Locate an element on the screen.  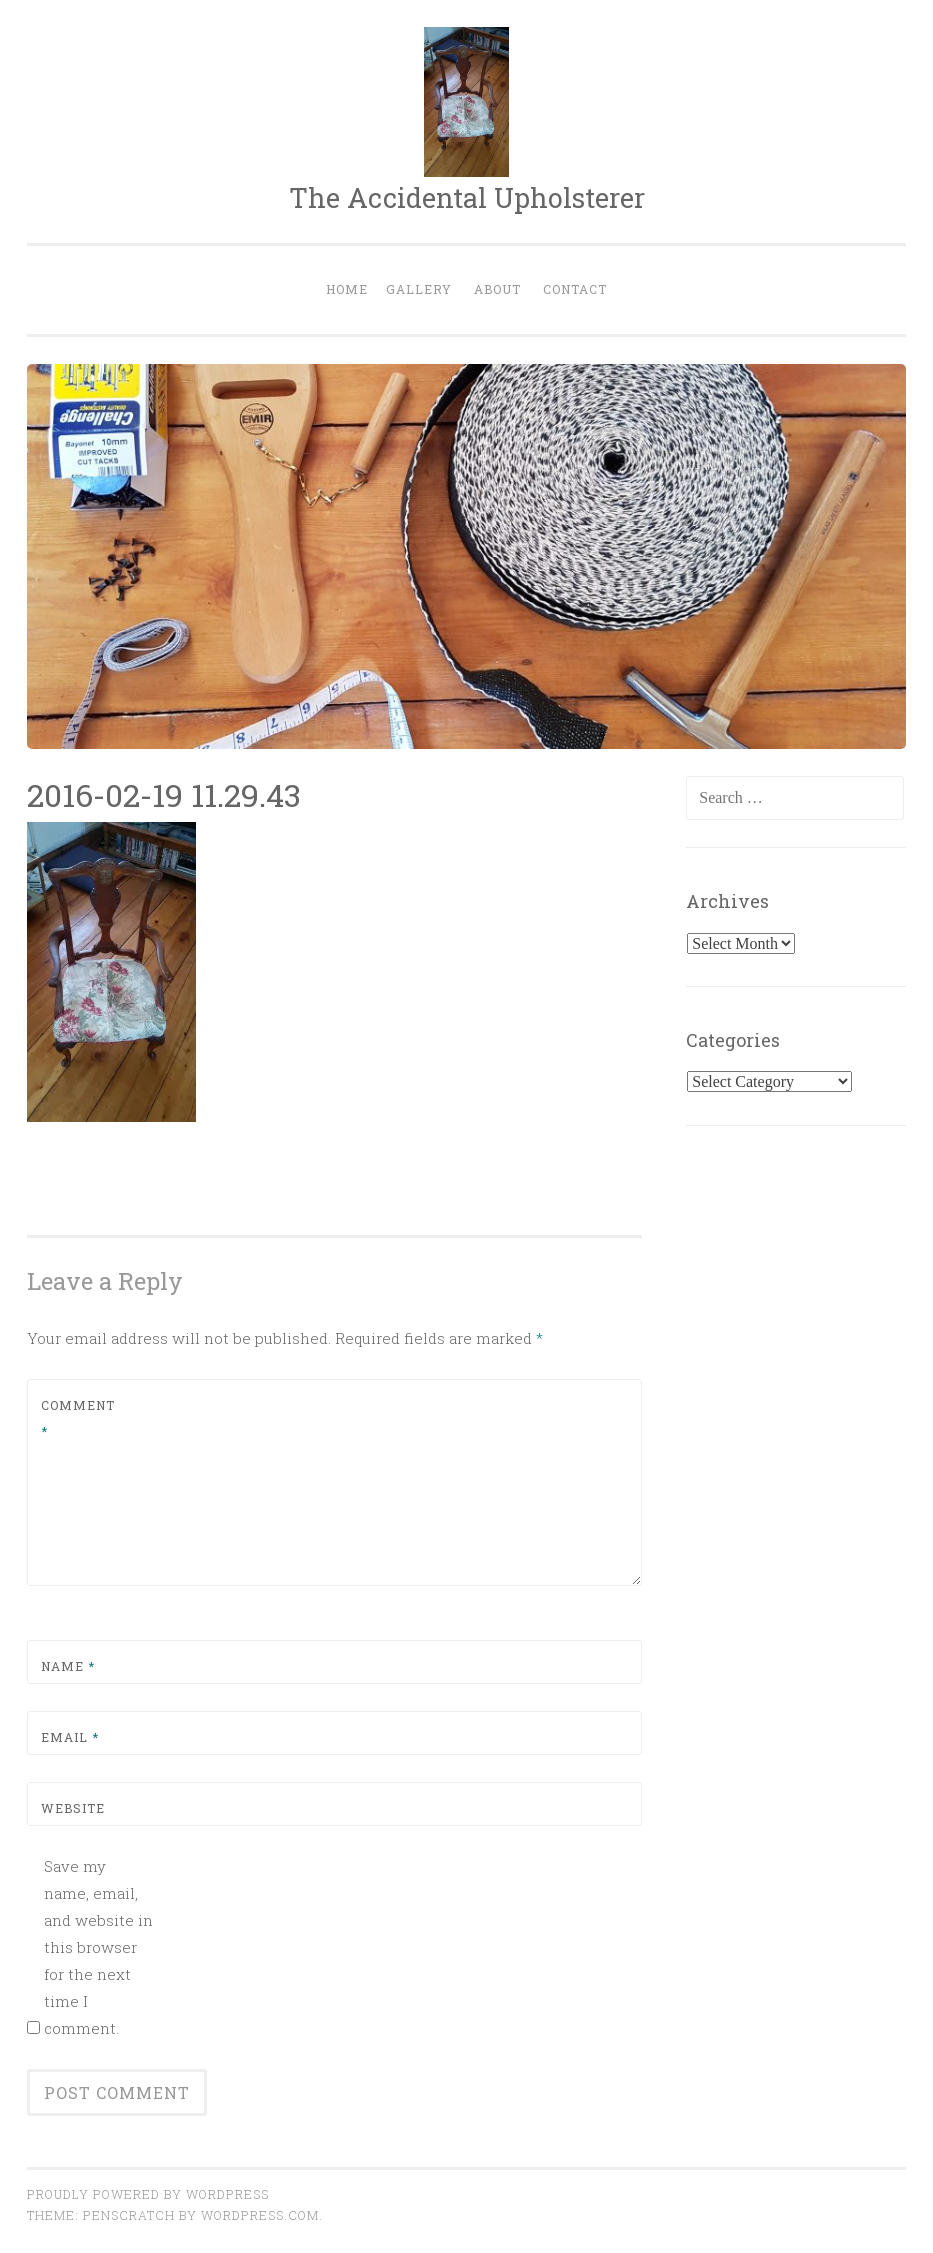
The Accidental Upholsterer is located at coordinates (467, 197).